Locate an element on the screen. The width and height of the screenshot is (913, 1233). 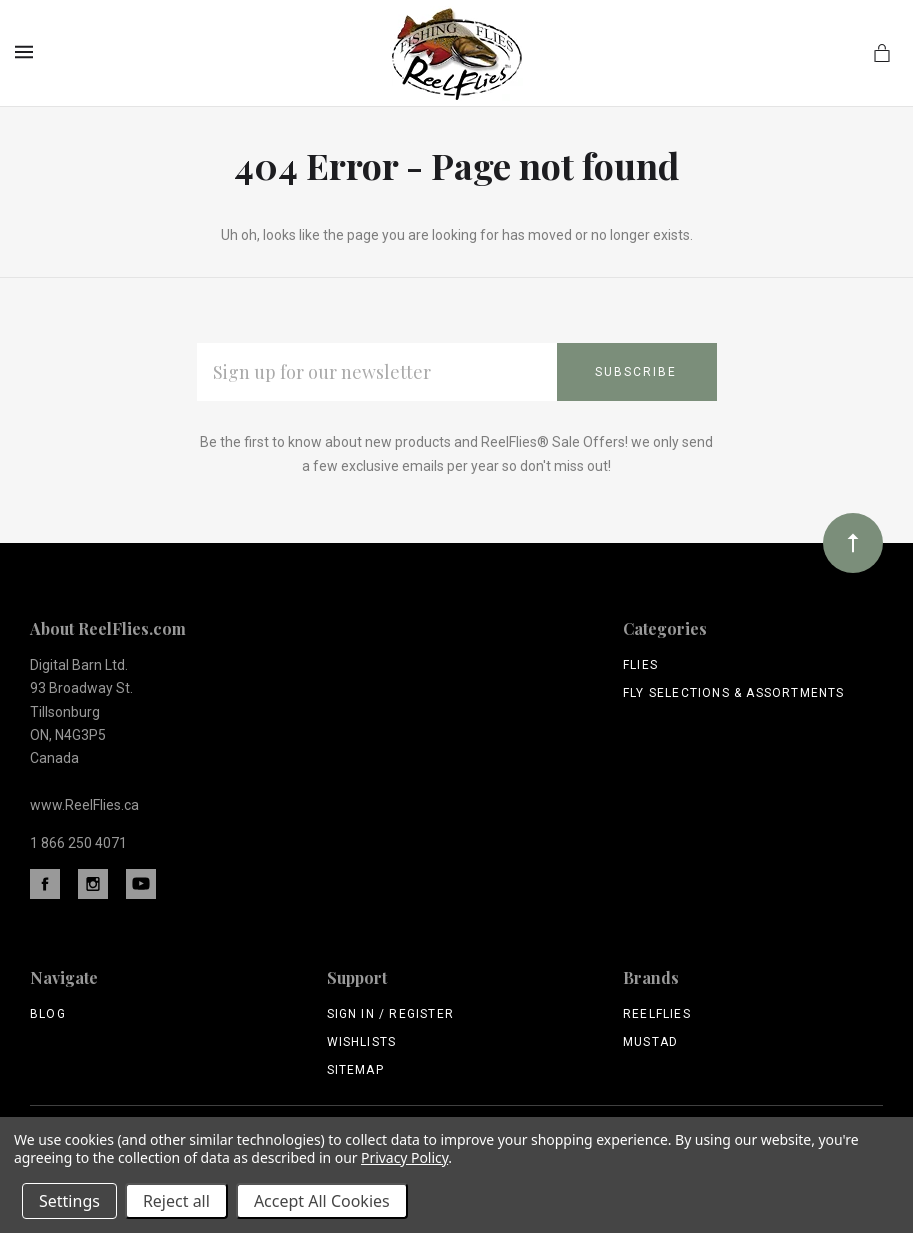
Accept All Cookies is located at coordinates (322, 1201).